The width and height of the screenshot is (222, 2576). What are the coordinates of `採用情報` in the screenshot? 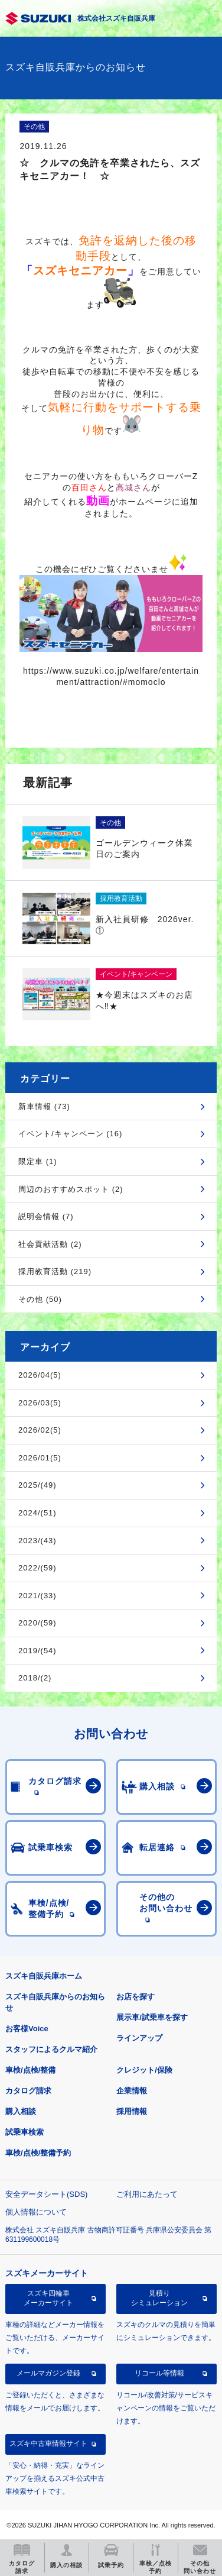 It's located at (131, 2111).